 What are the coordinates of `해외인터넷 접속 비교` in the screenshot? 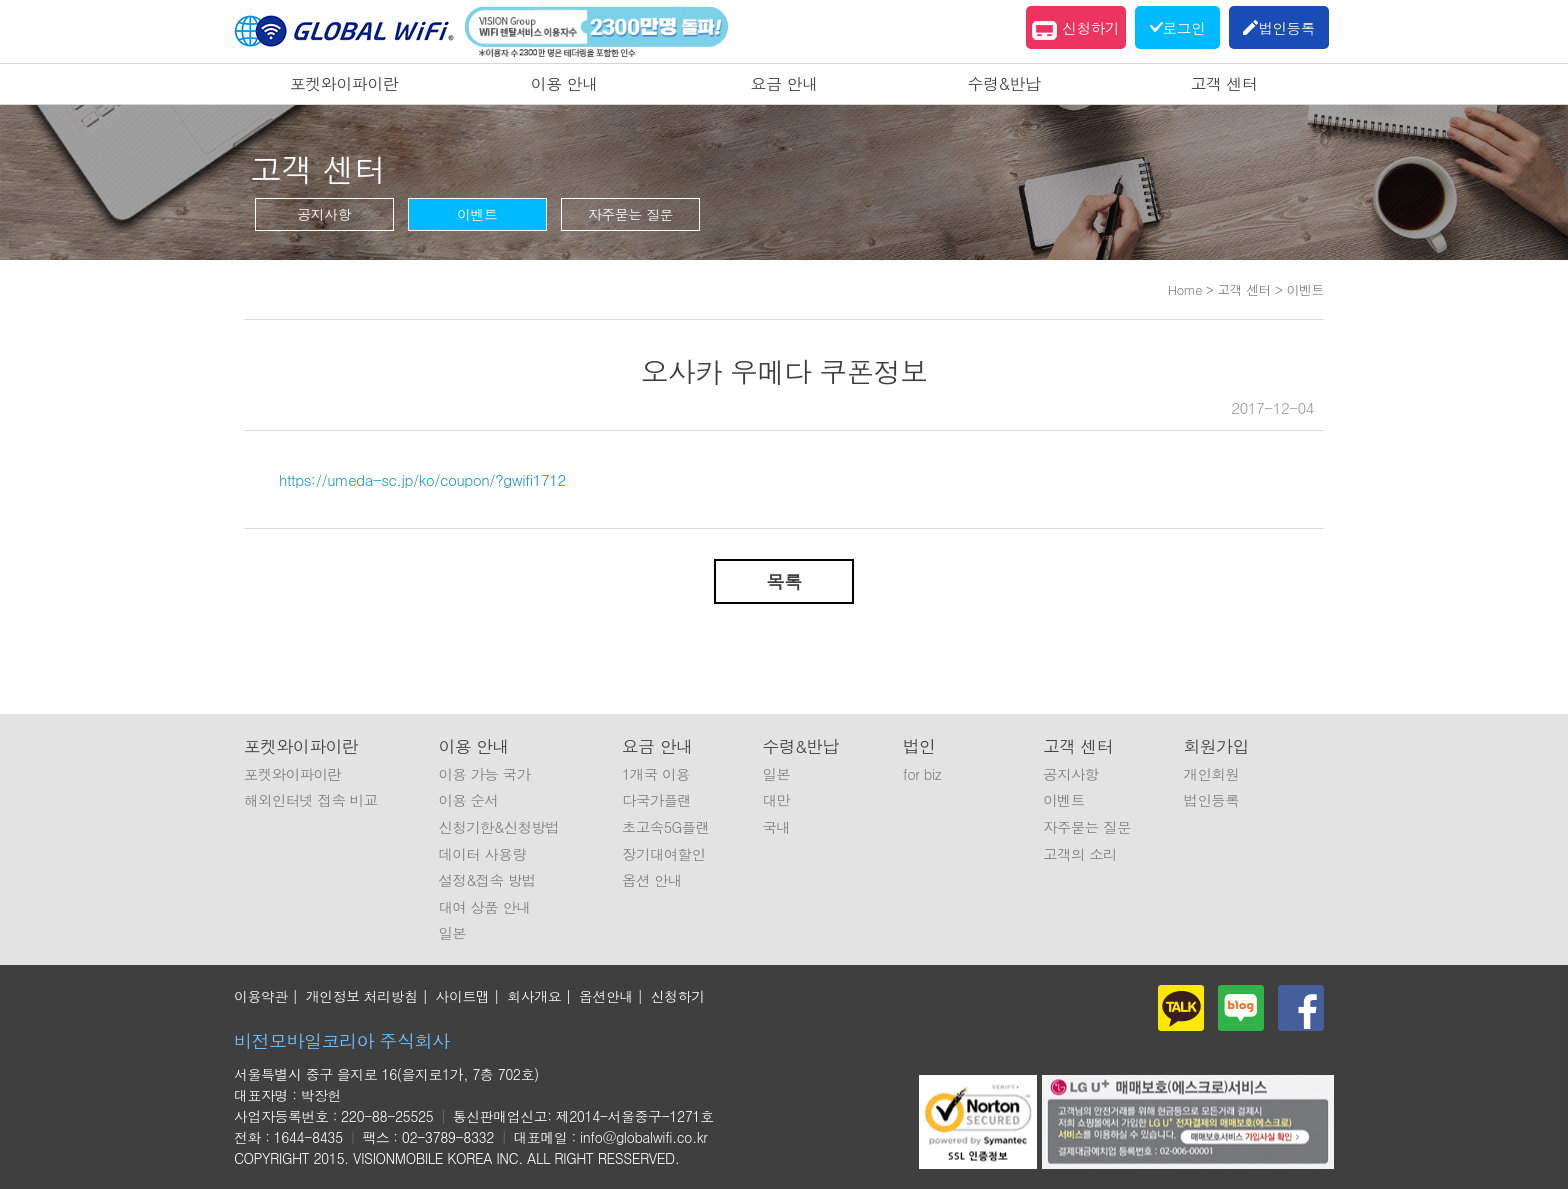 It's located at (311, 800).